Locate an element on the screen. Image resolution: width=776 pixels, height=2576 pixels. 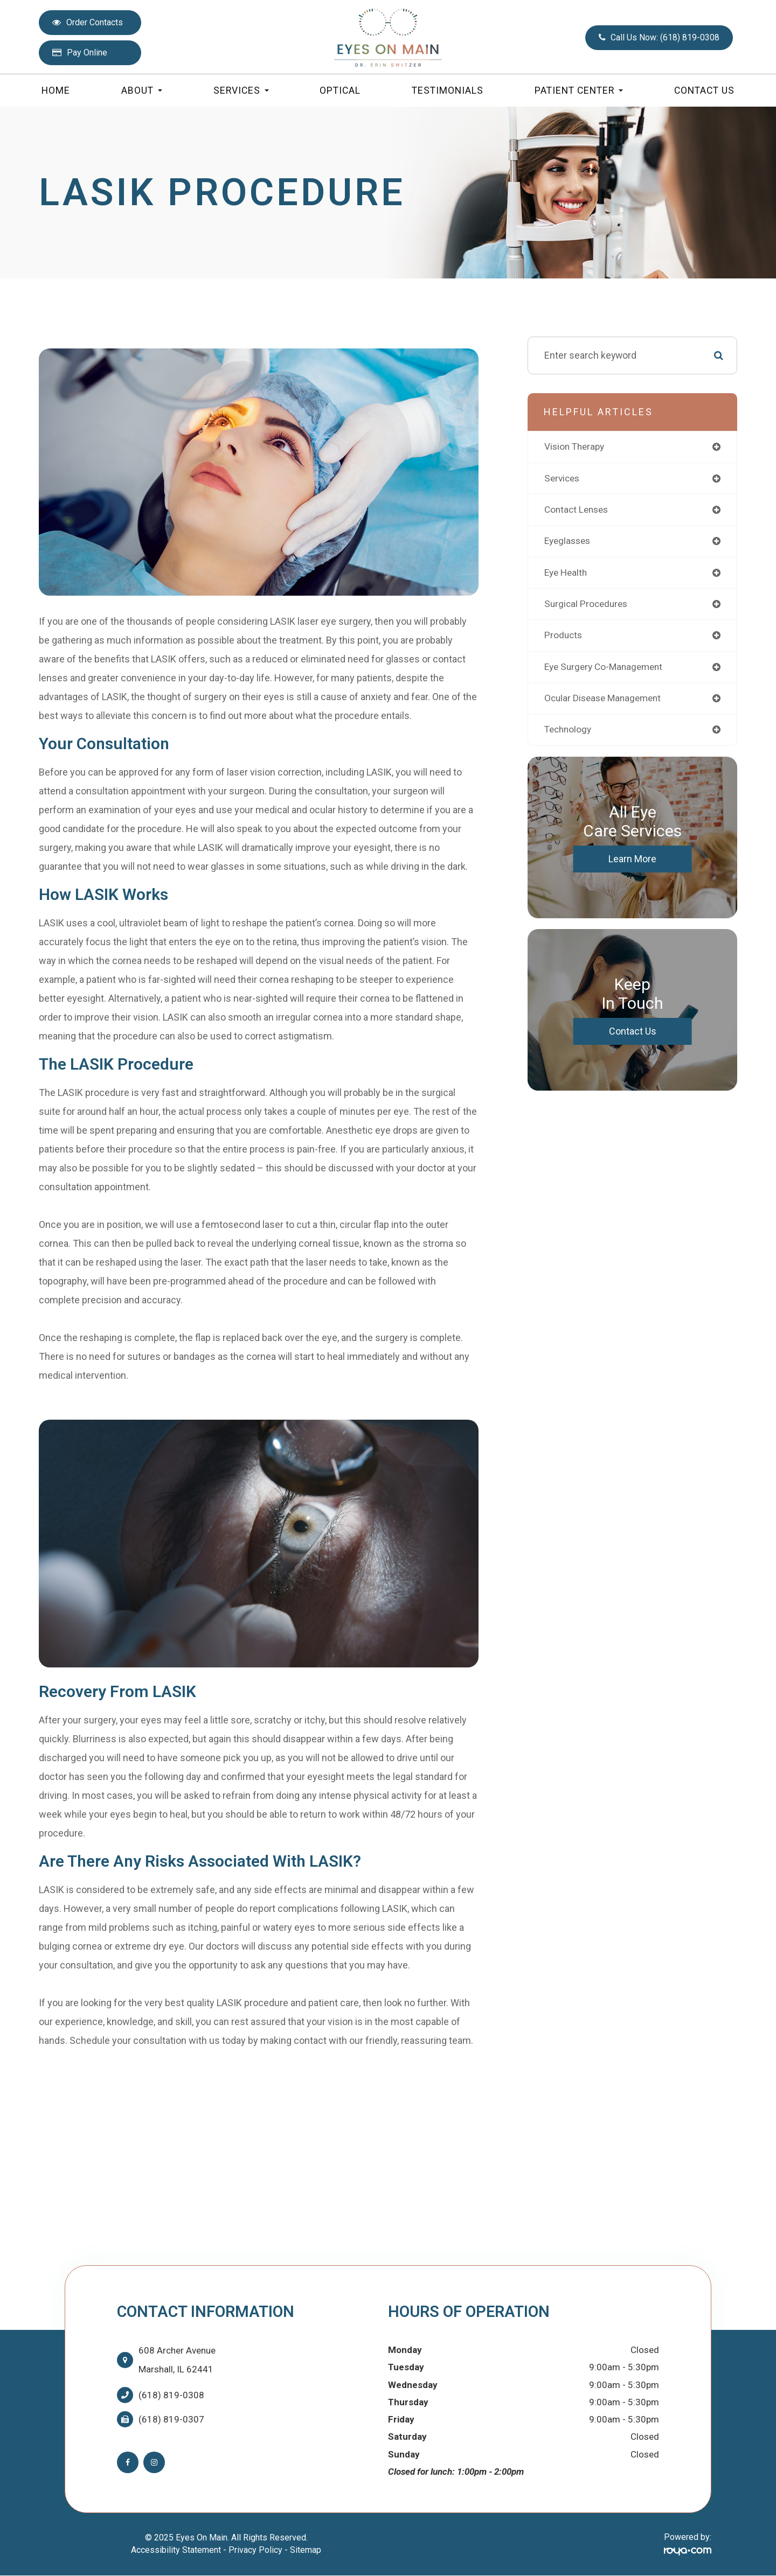
(618) 819-0308 is located at coordinates (171, 2395).